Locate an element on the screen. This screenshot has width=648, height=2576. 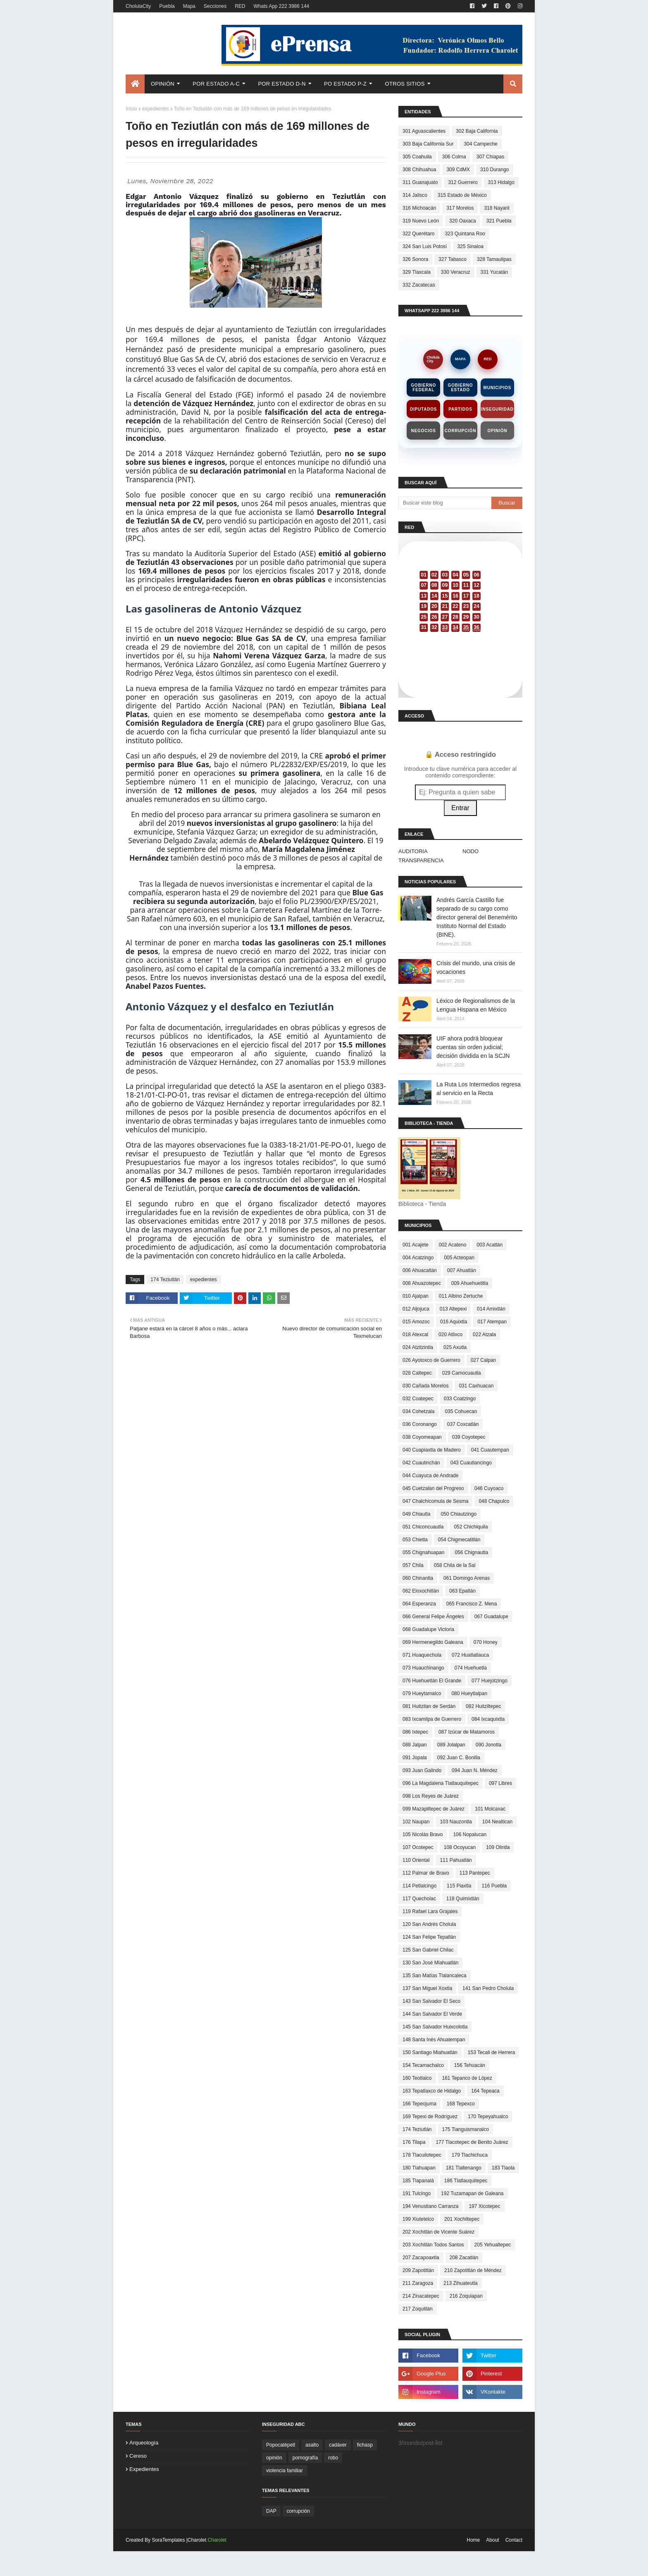
063 Epatlán is located at coordinates (462, 1591).